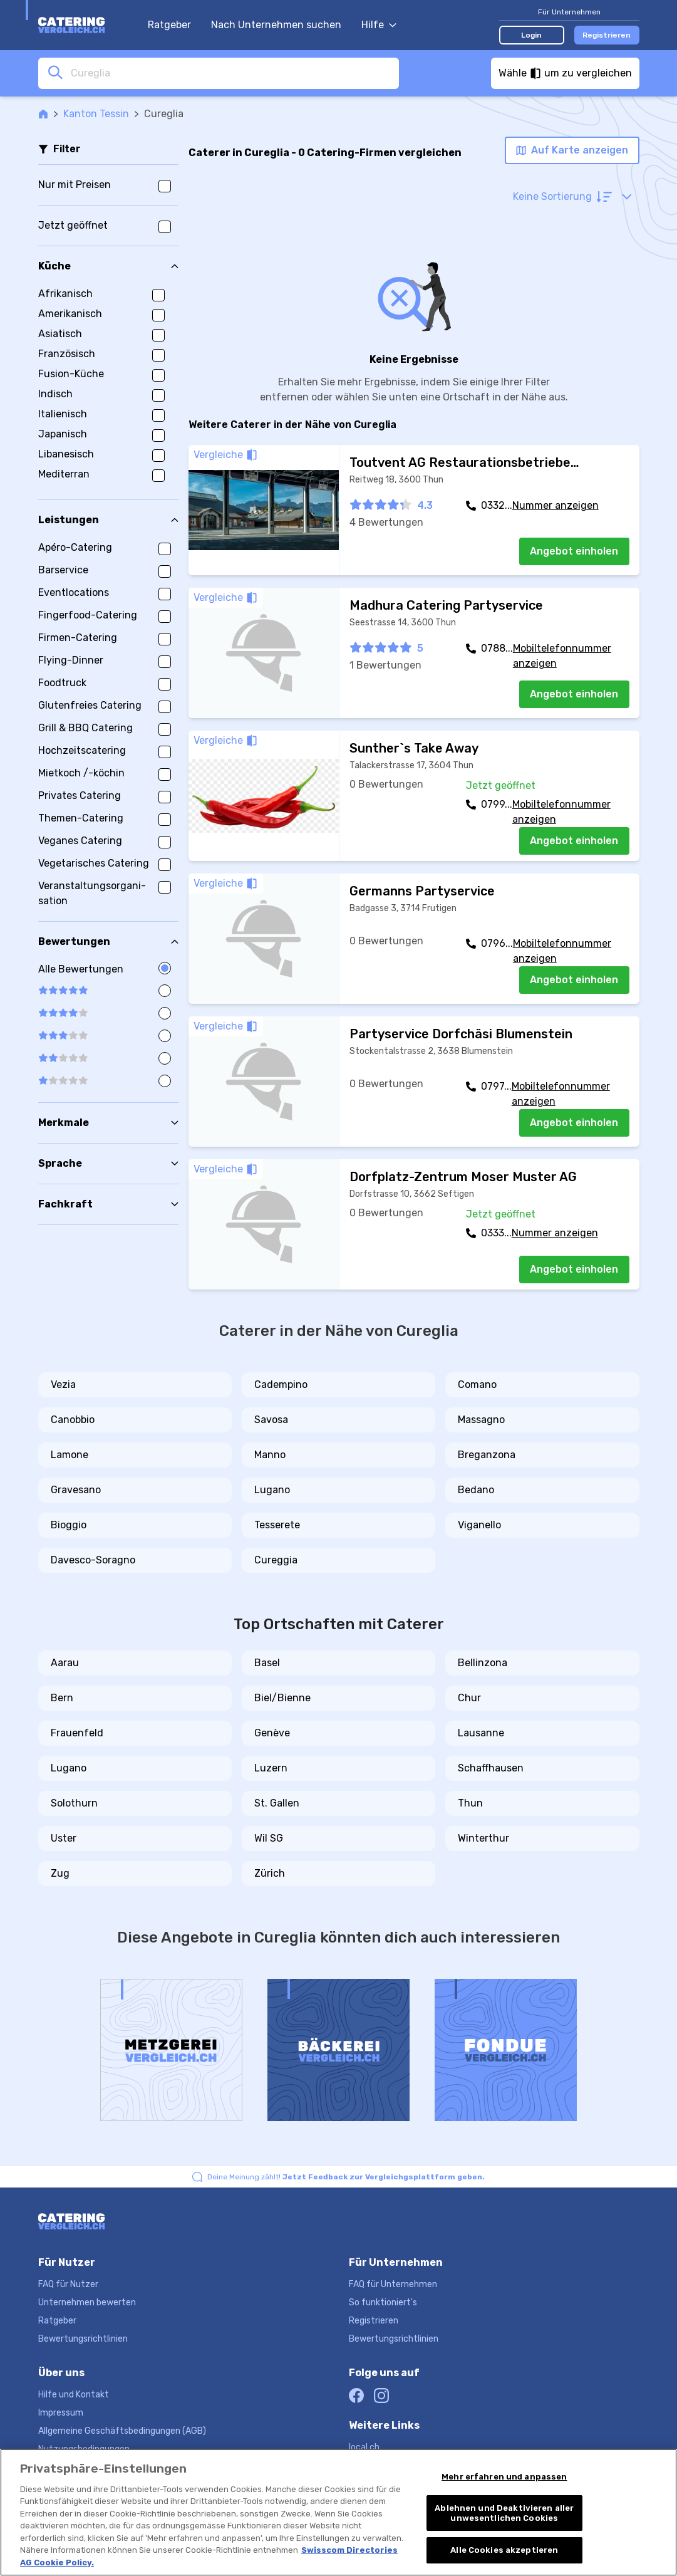 The height and width of the screenshot is (2576, 677). What do you see at coordinates (93, 1560) in the screenshot?
I see `Davesco-Soragno` at bounding box center [93, 1560].